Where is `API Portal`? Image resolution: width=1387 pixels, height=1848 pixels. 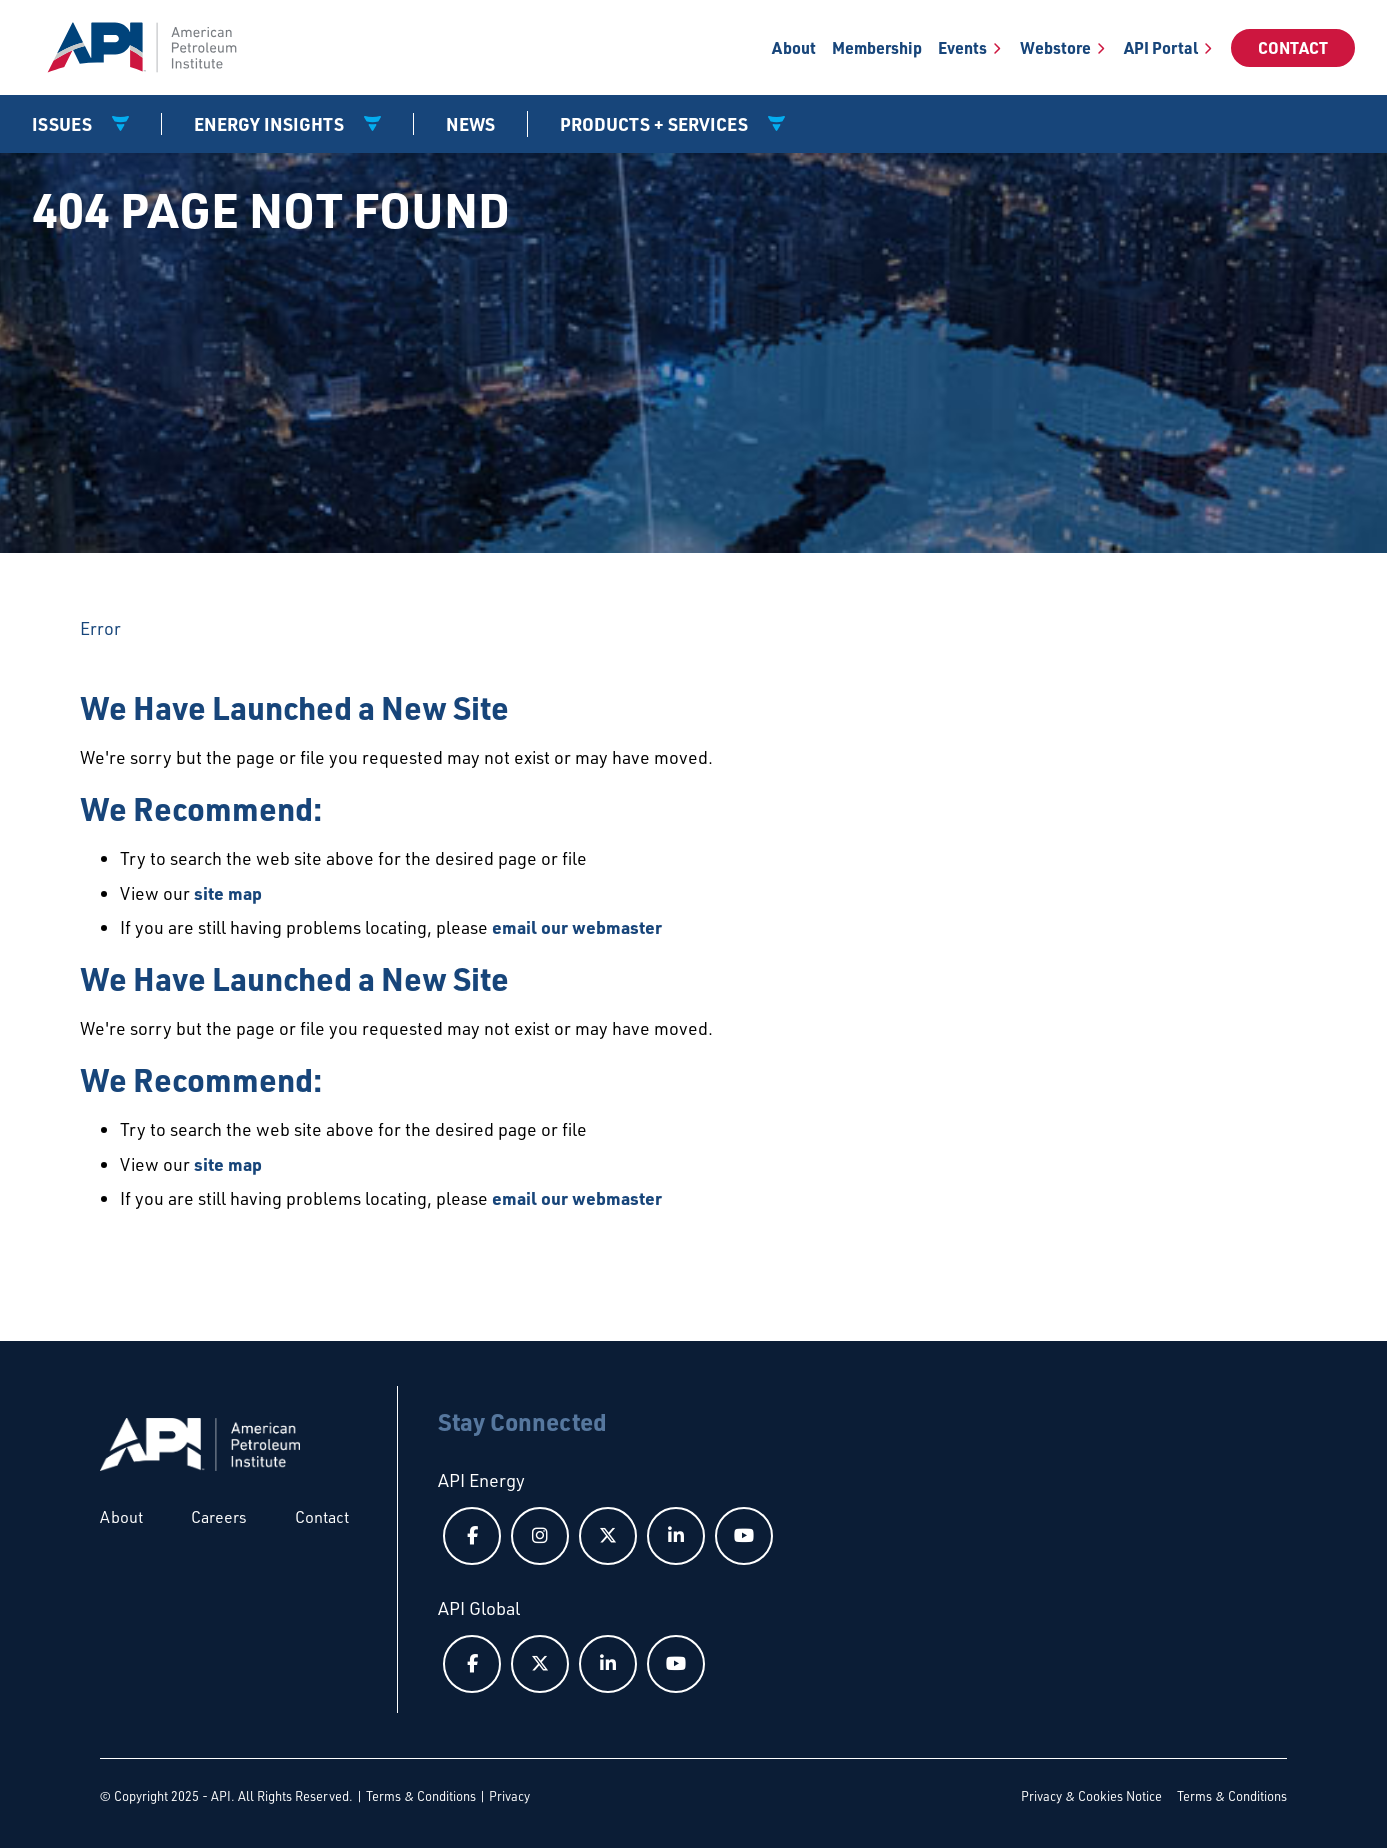 API Portal is located at coordinates (1161, 47).